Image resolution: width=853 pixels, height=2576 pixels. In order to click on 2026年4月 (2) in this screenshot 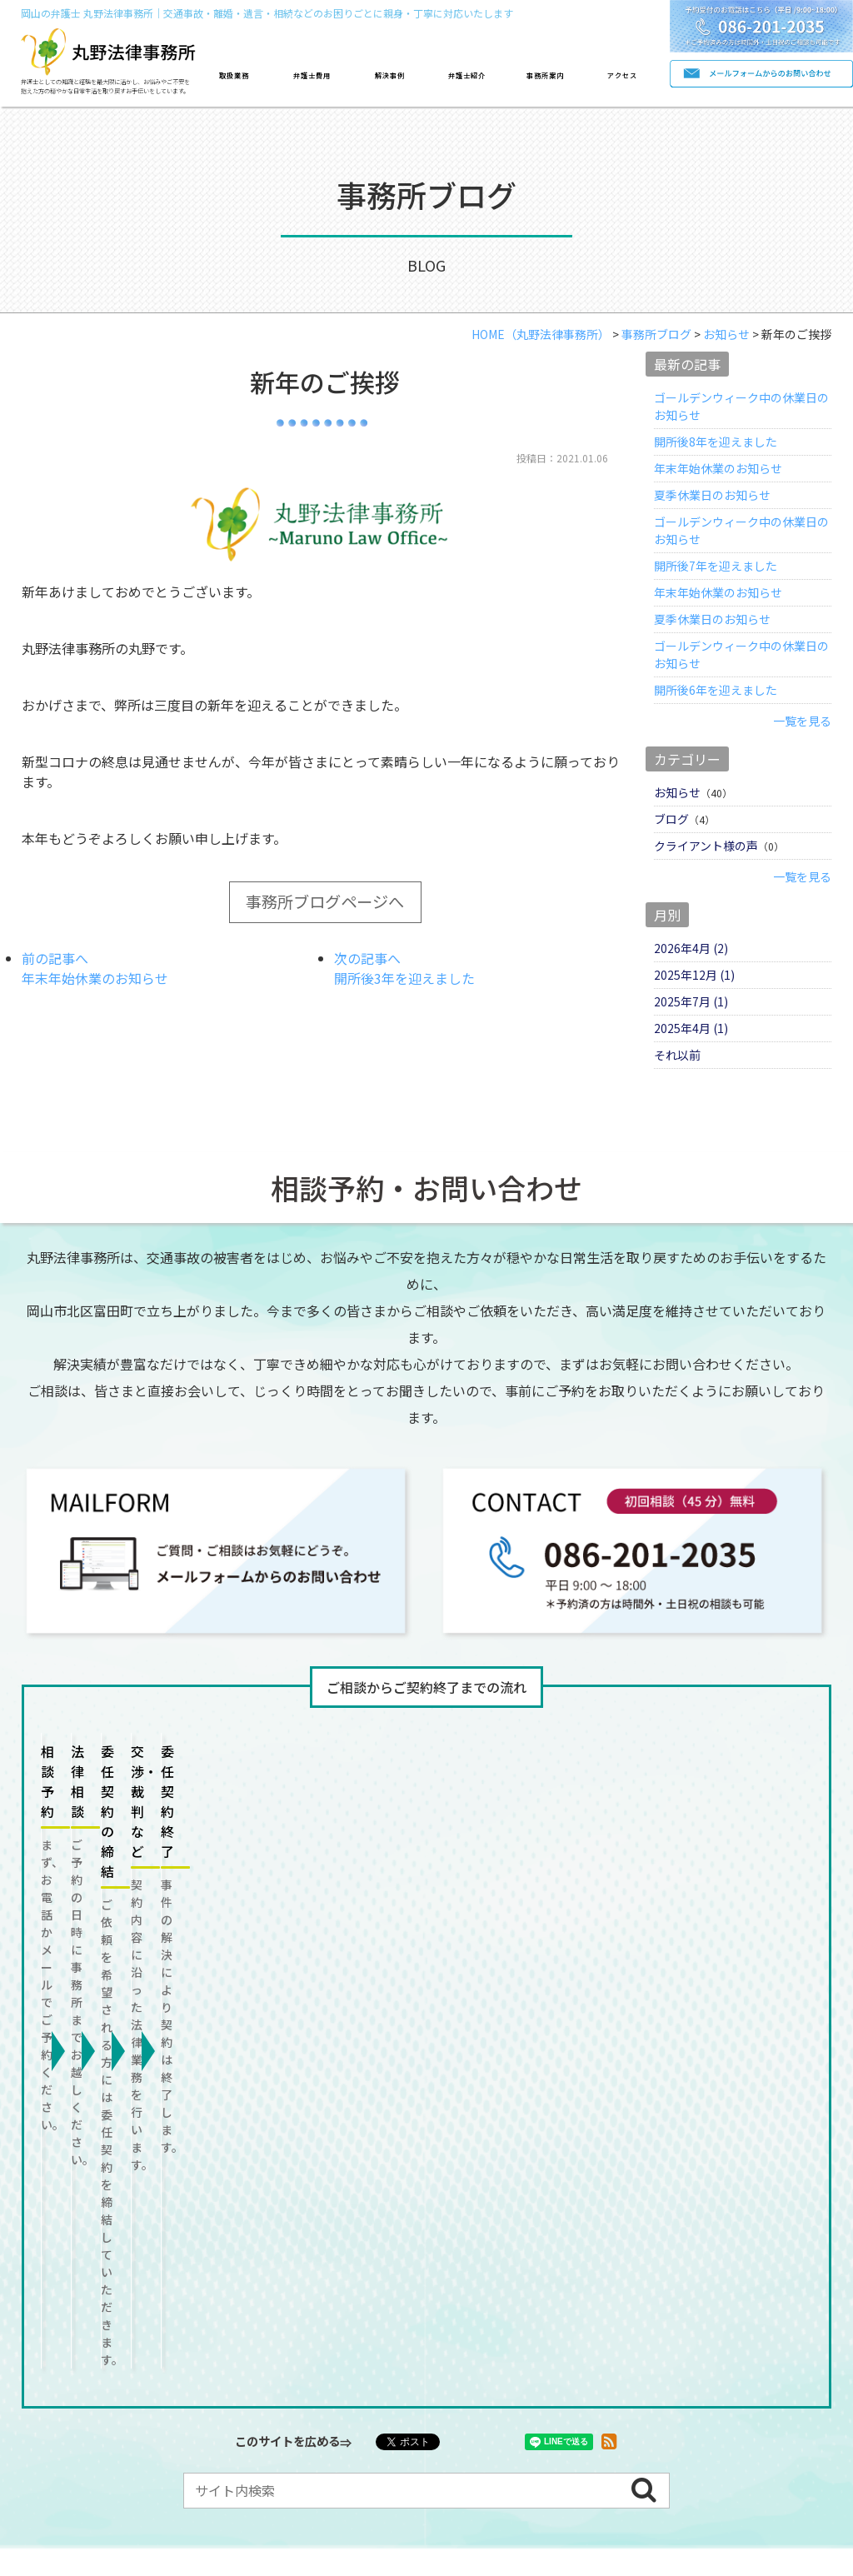, I will do `click(691, 948)`.